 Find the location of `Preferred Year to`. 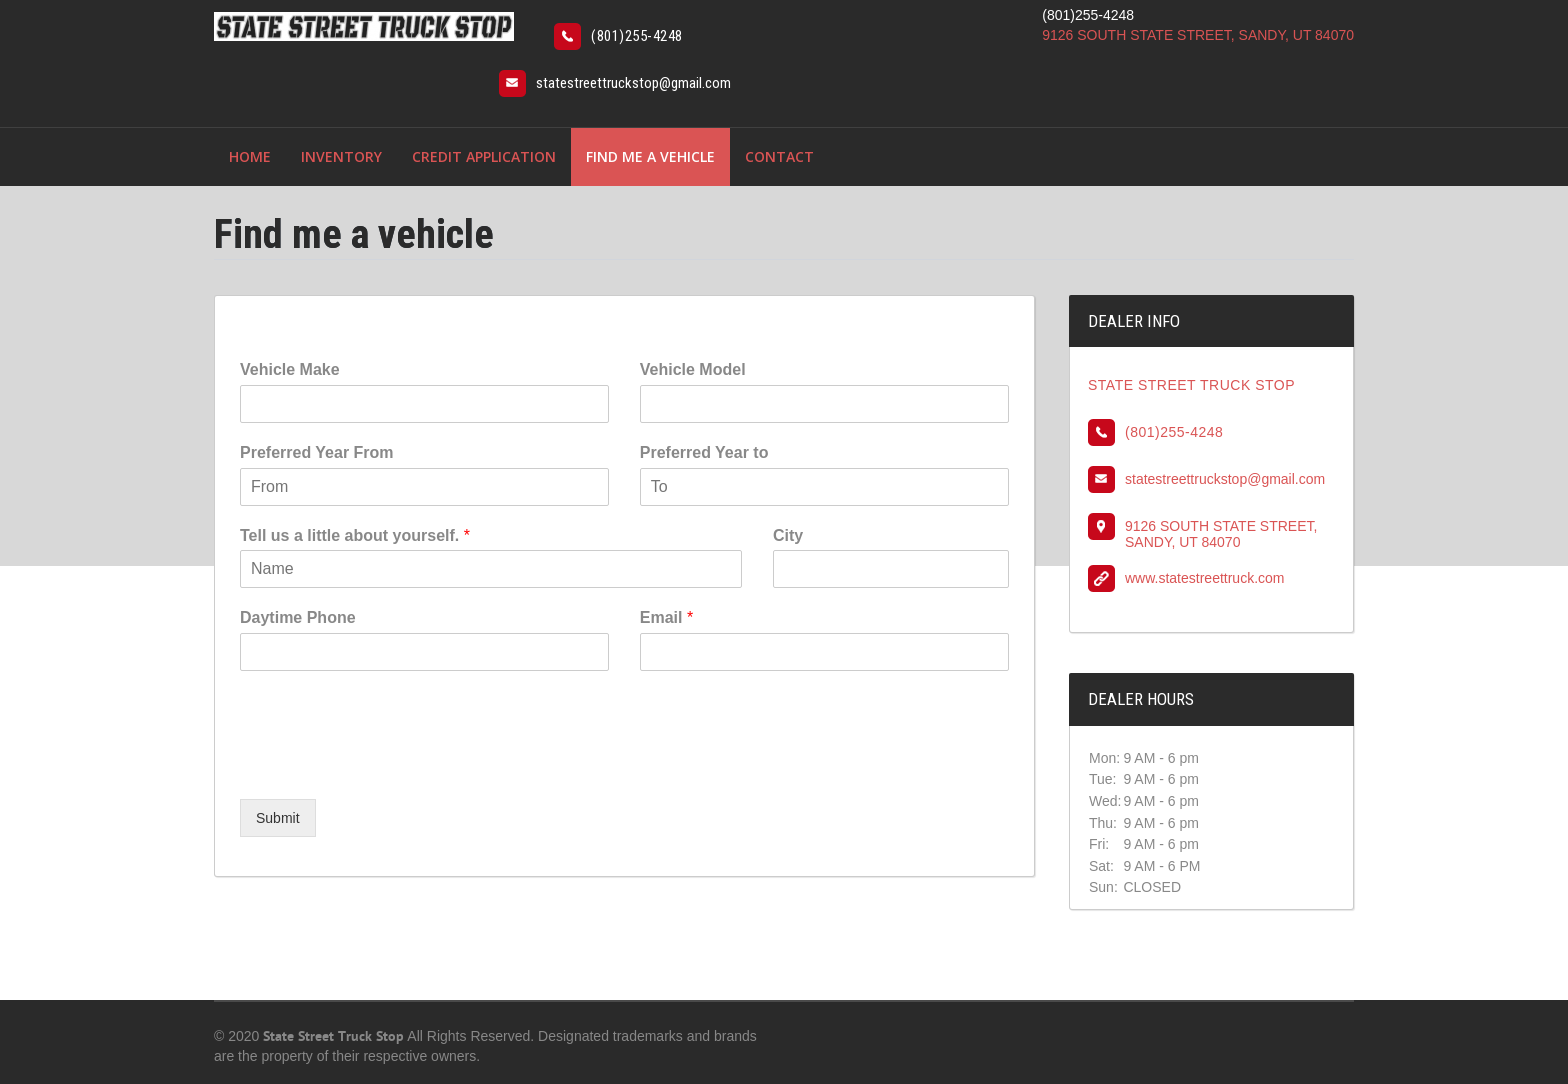

Preferred Year to is located at coordinates (704, 452).